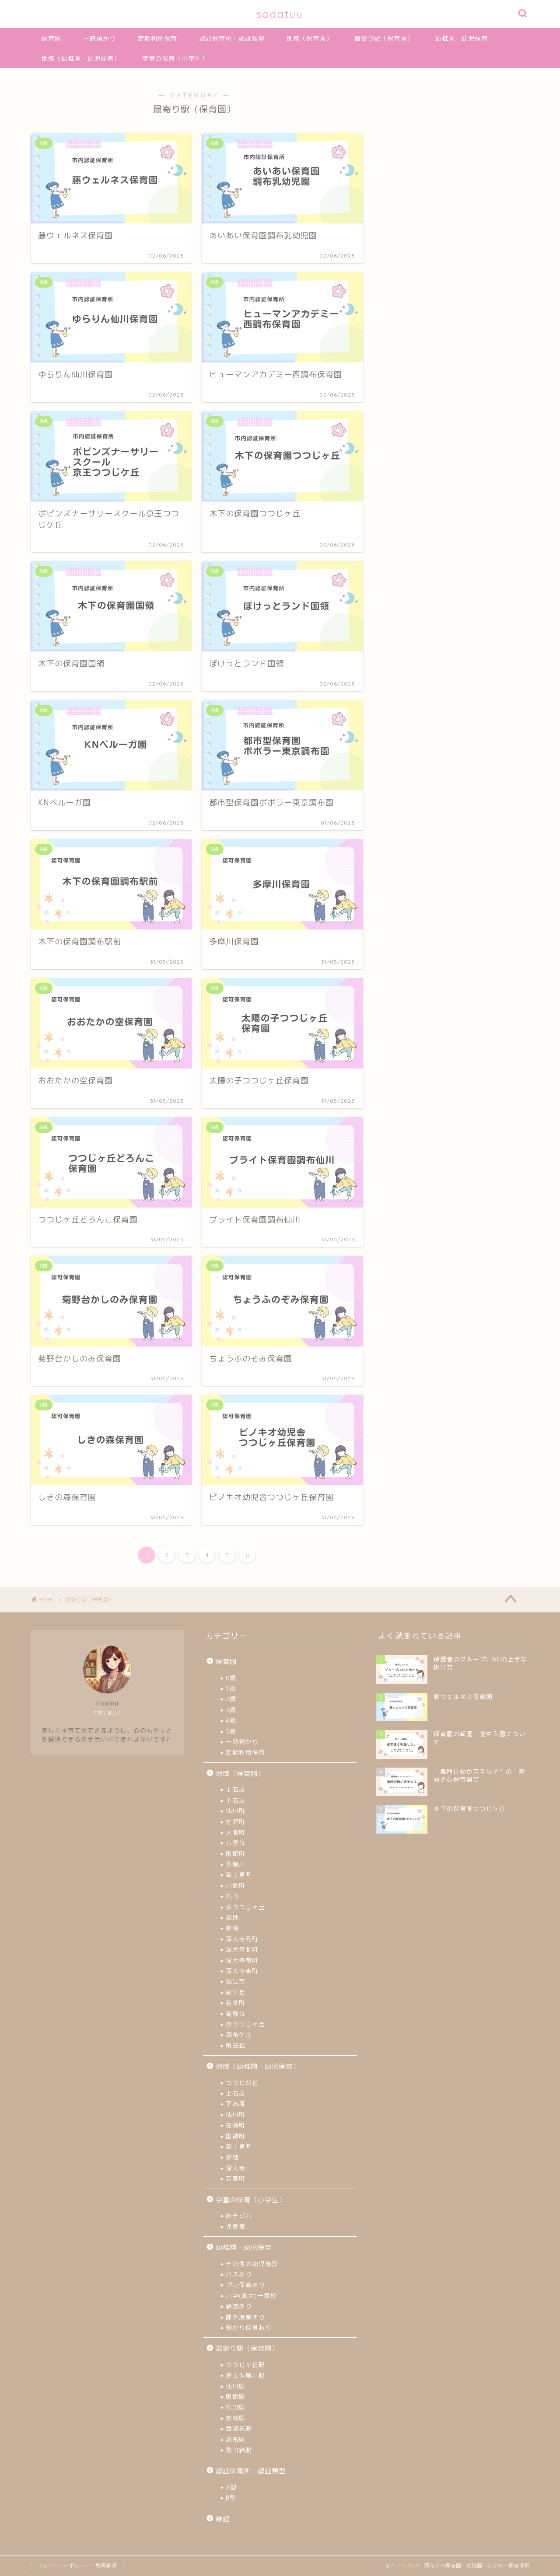  Describe the element at coordinates (232, 1928) in the screenshot. I see `柴崎` at that location.